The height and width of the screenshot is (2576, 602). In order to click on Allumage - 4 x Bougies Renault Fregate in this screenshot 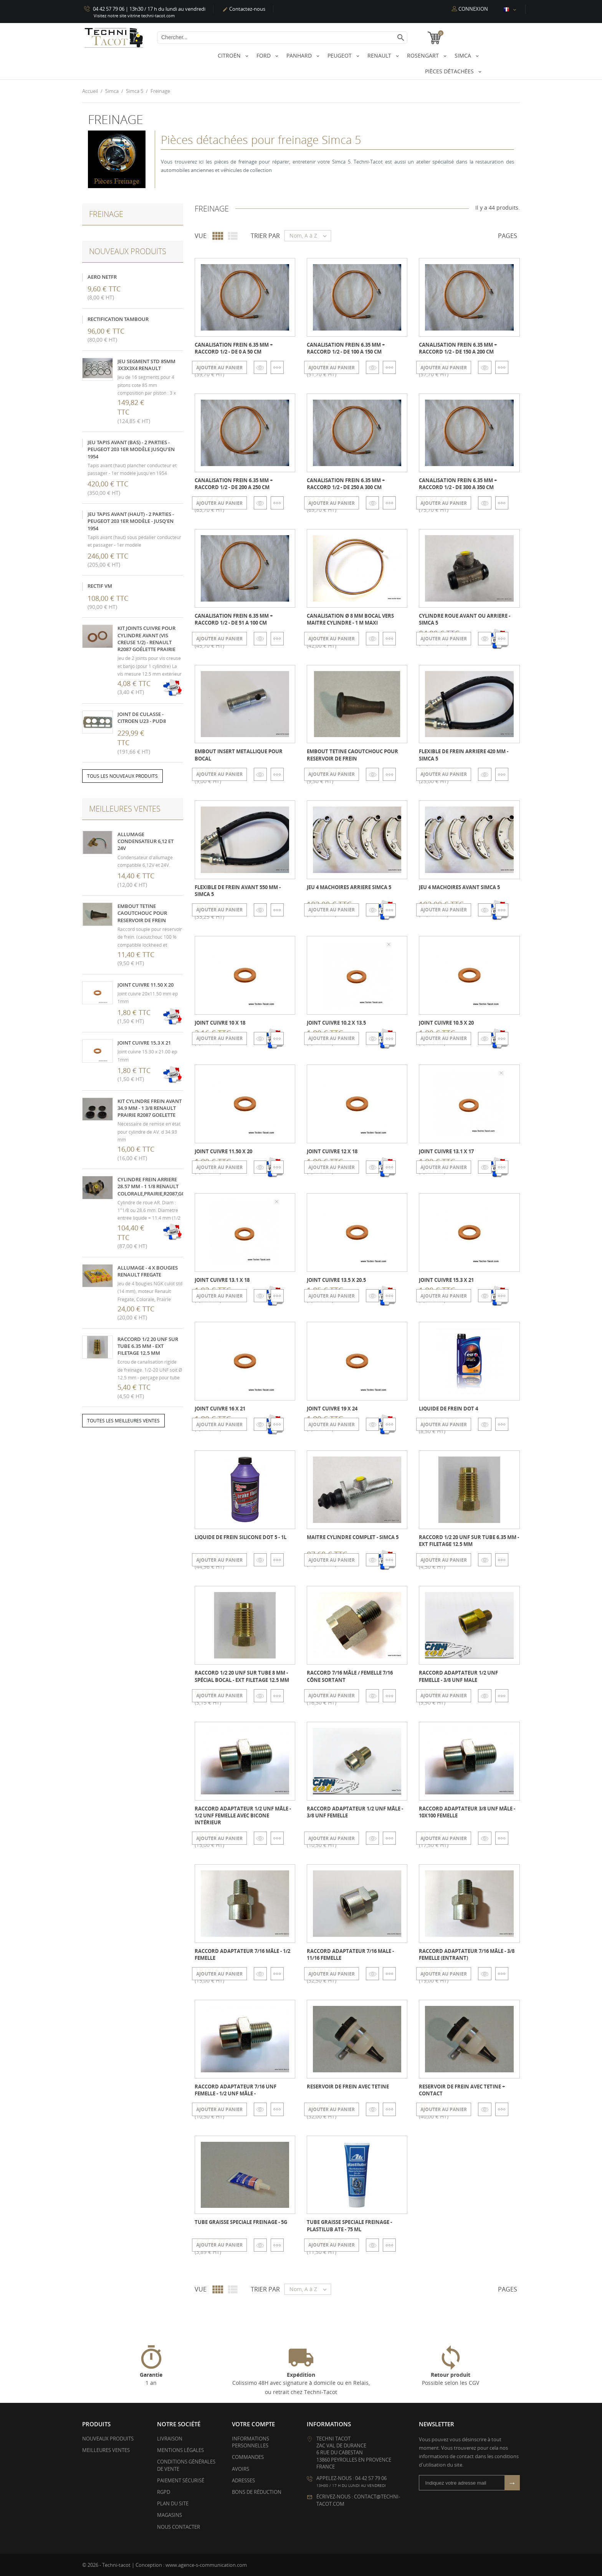, I will do `click(147, 1271)`.